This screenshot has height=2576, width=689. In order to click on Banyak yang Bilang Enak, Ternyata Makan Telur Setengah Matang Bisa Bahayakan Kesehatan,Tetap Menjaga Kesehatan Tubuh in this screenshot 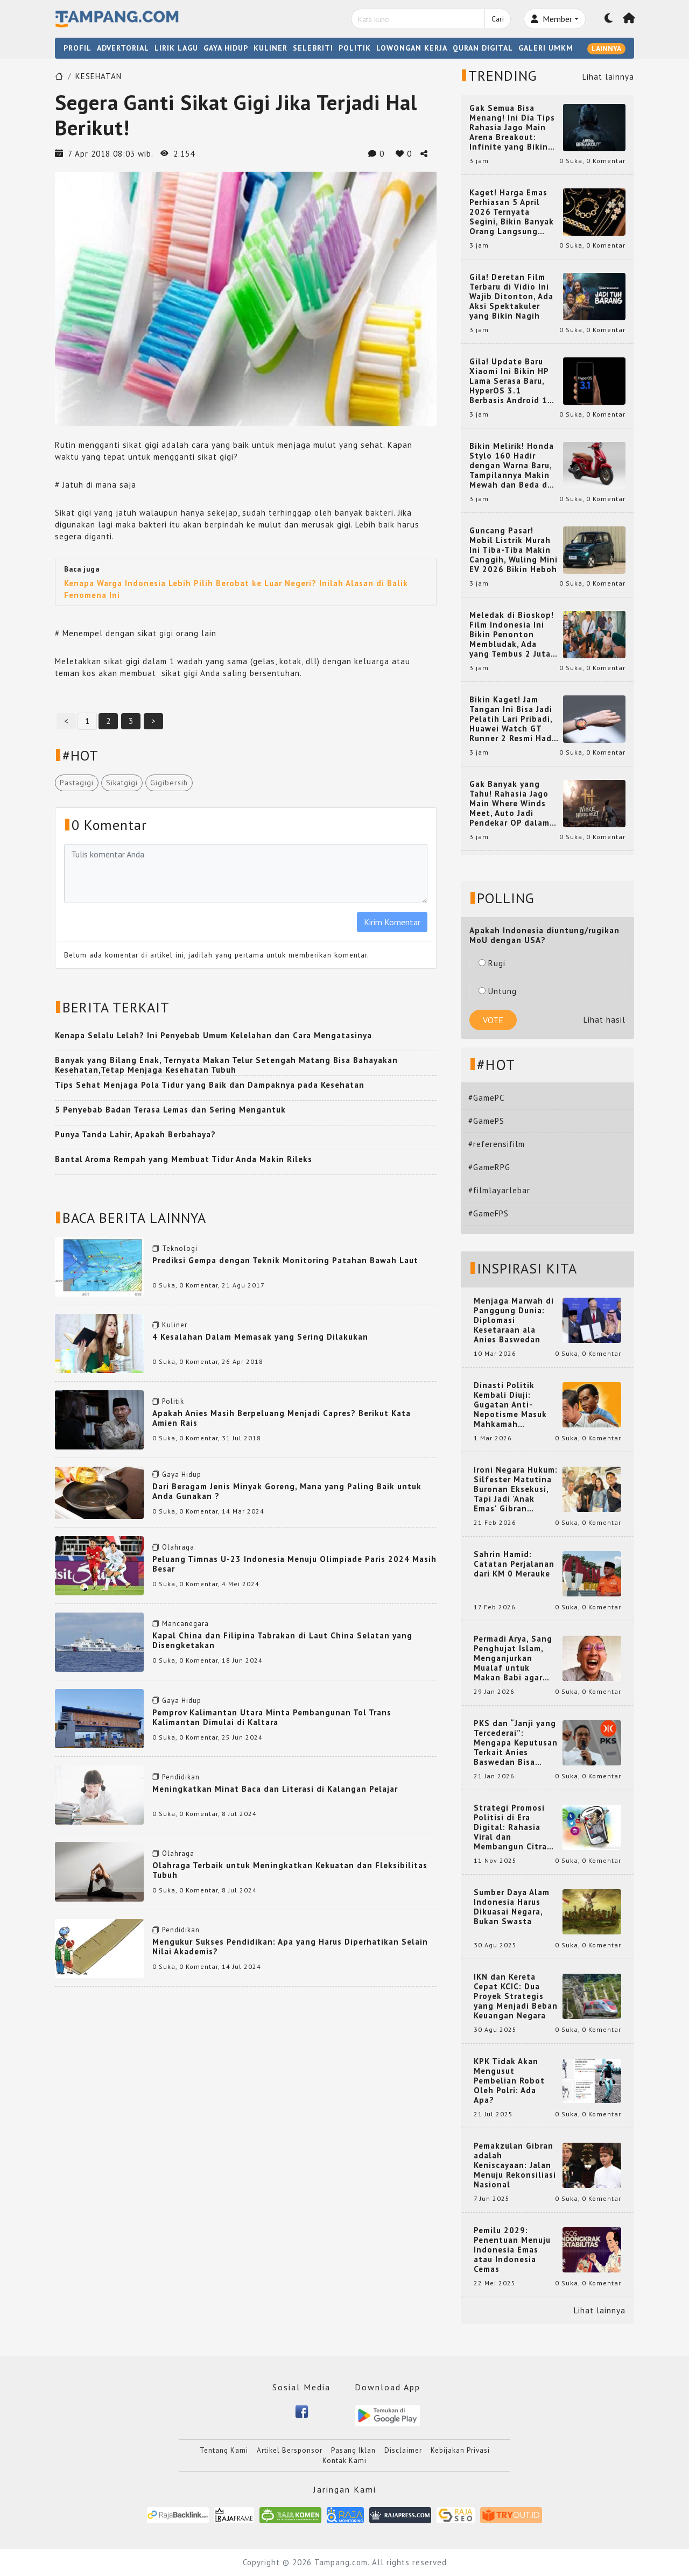, I will do `click(226, 1065)`.